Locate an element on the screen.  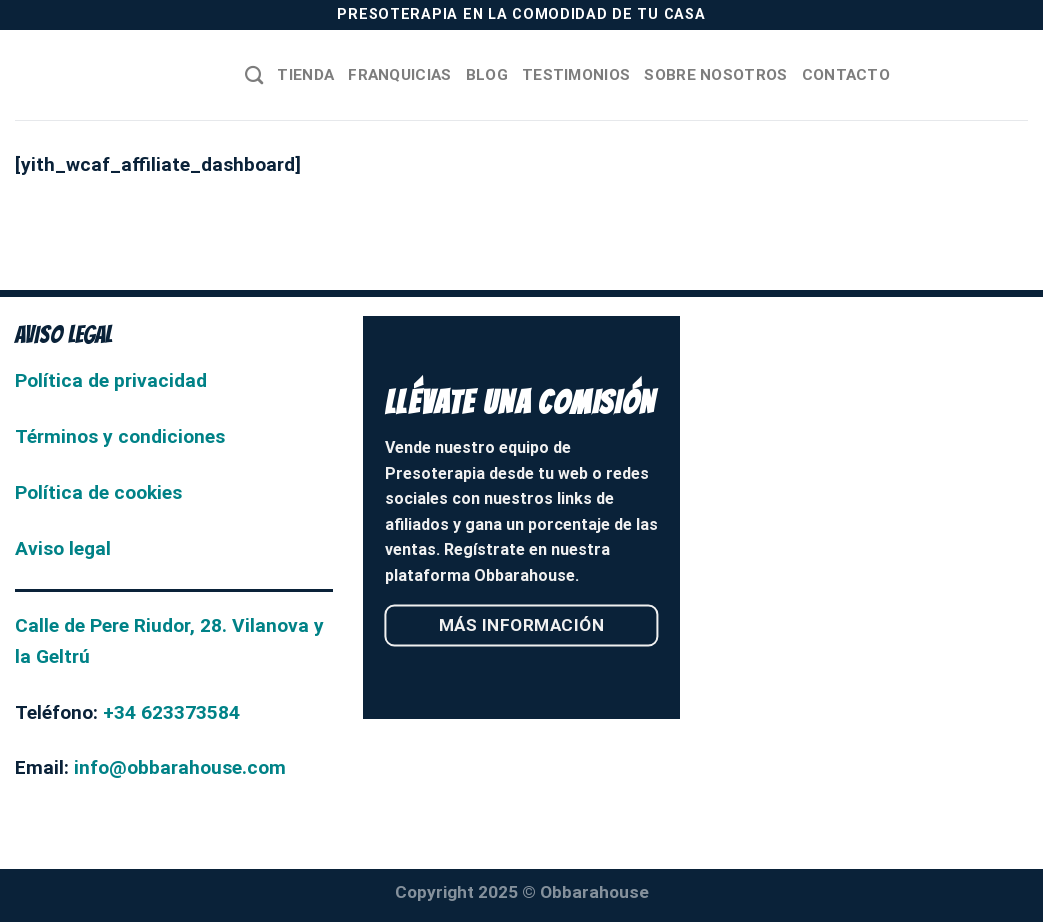
Aviso legal is located at coordinates (63, 548).